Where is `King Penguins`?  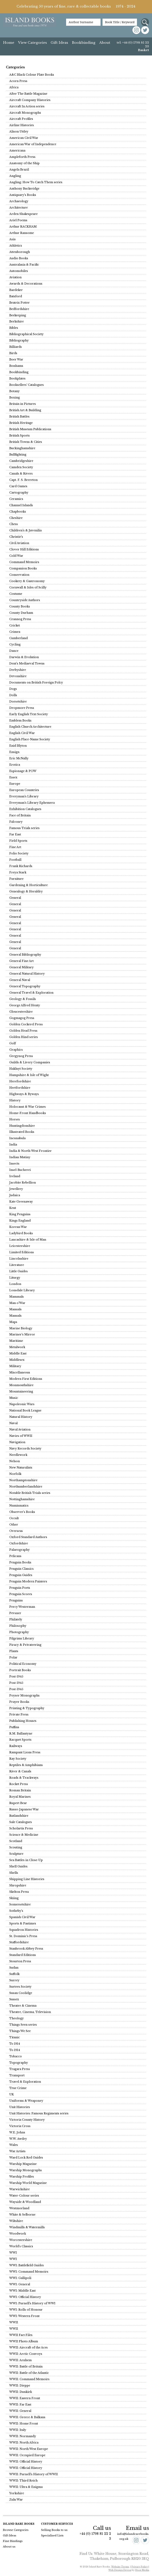 King Penguins is located at coordinates (19, 1214).